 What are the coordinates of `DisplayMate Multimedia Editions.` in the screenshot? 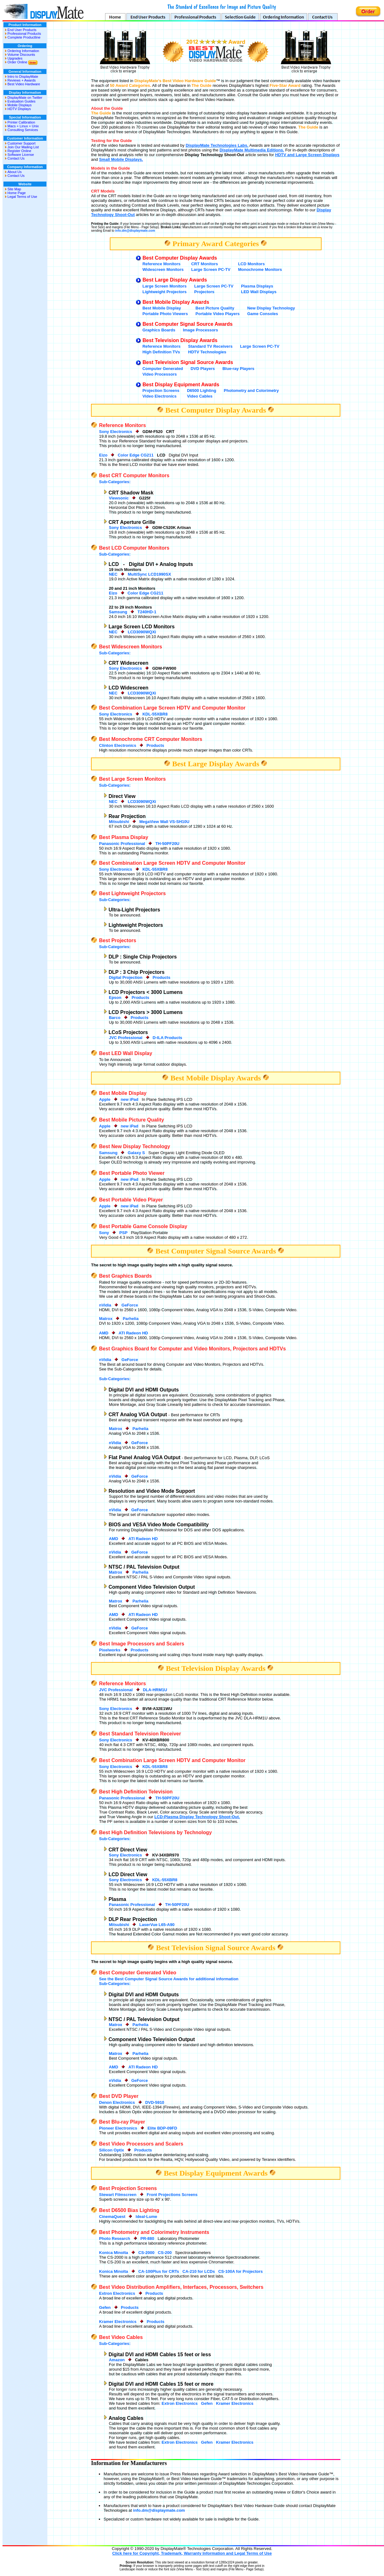 It's located at (252, 150).